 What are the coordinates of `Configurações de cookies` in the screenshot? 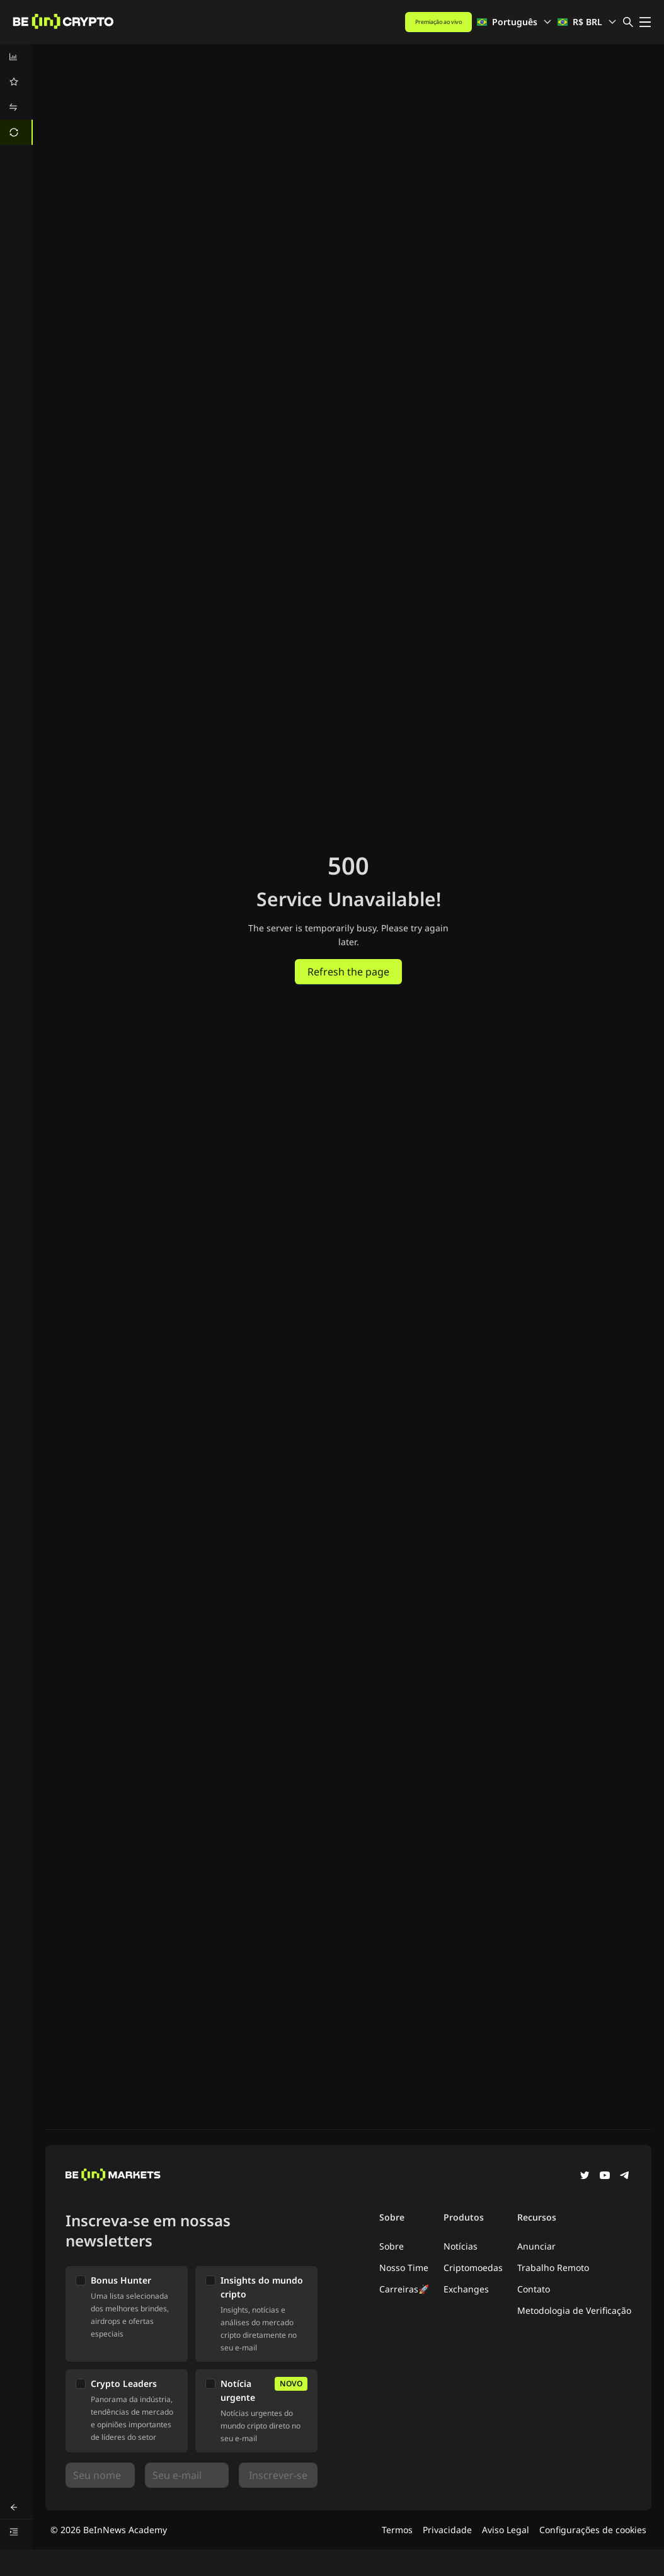 It's located at (592, 2530).